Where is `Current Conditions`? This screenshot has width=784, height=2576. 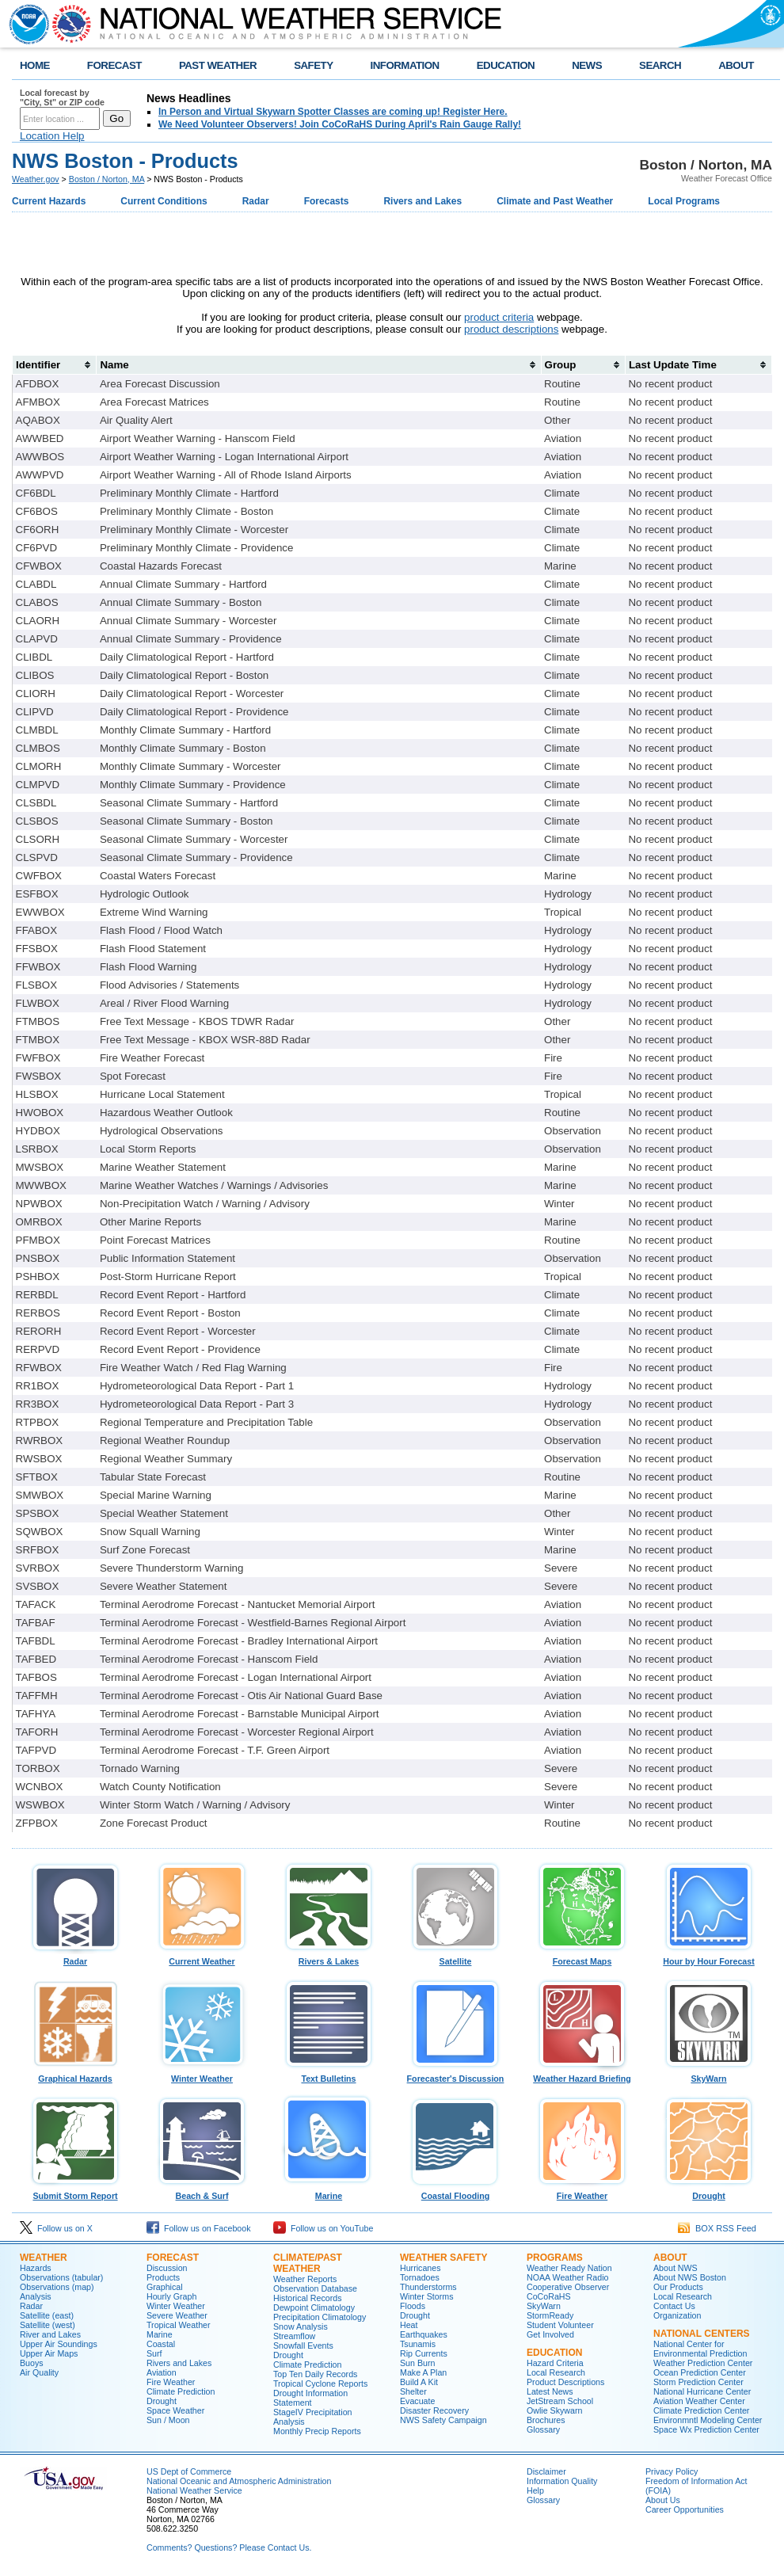 Current Conditions is located at coordinates (163, 201).